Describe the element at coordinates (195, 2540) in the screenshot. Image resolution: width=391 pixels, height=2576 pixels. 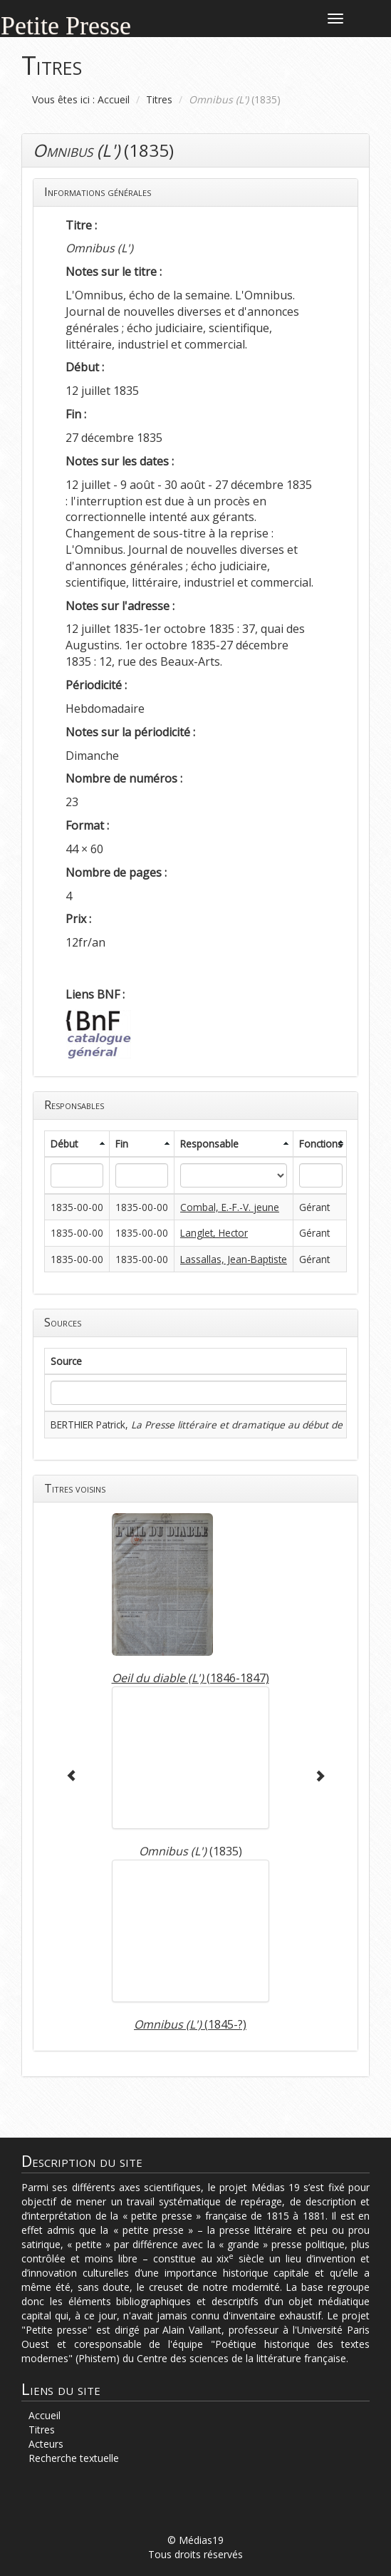
I see `© Médias19` at that location.